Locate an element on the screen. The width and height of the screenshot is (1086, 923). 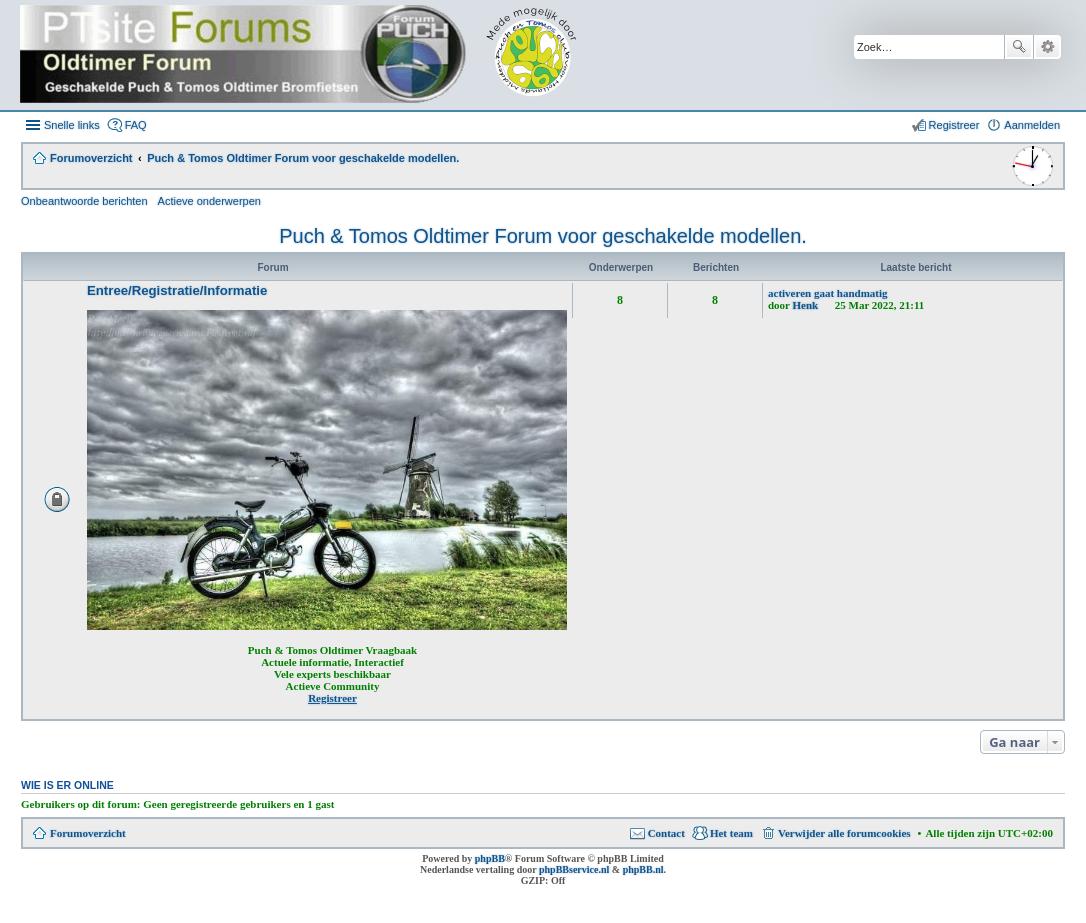
Registreer [menuitem] is located at coordinates (954, 125).